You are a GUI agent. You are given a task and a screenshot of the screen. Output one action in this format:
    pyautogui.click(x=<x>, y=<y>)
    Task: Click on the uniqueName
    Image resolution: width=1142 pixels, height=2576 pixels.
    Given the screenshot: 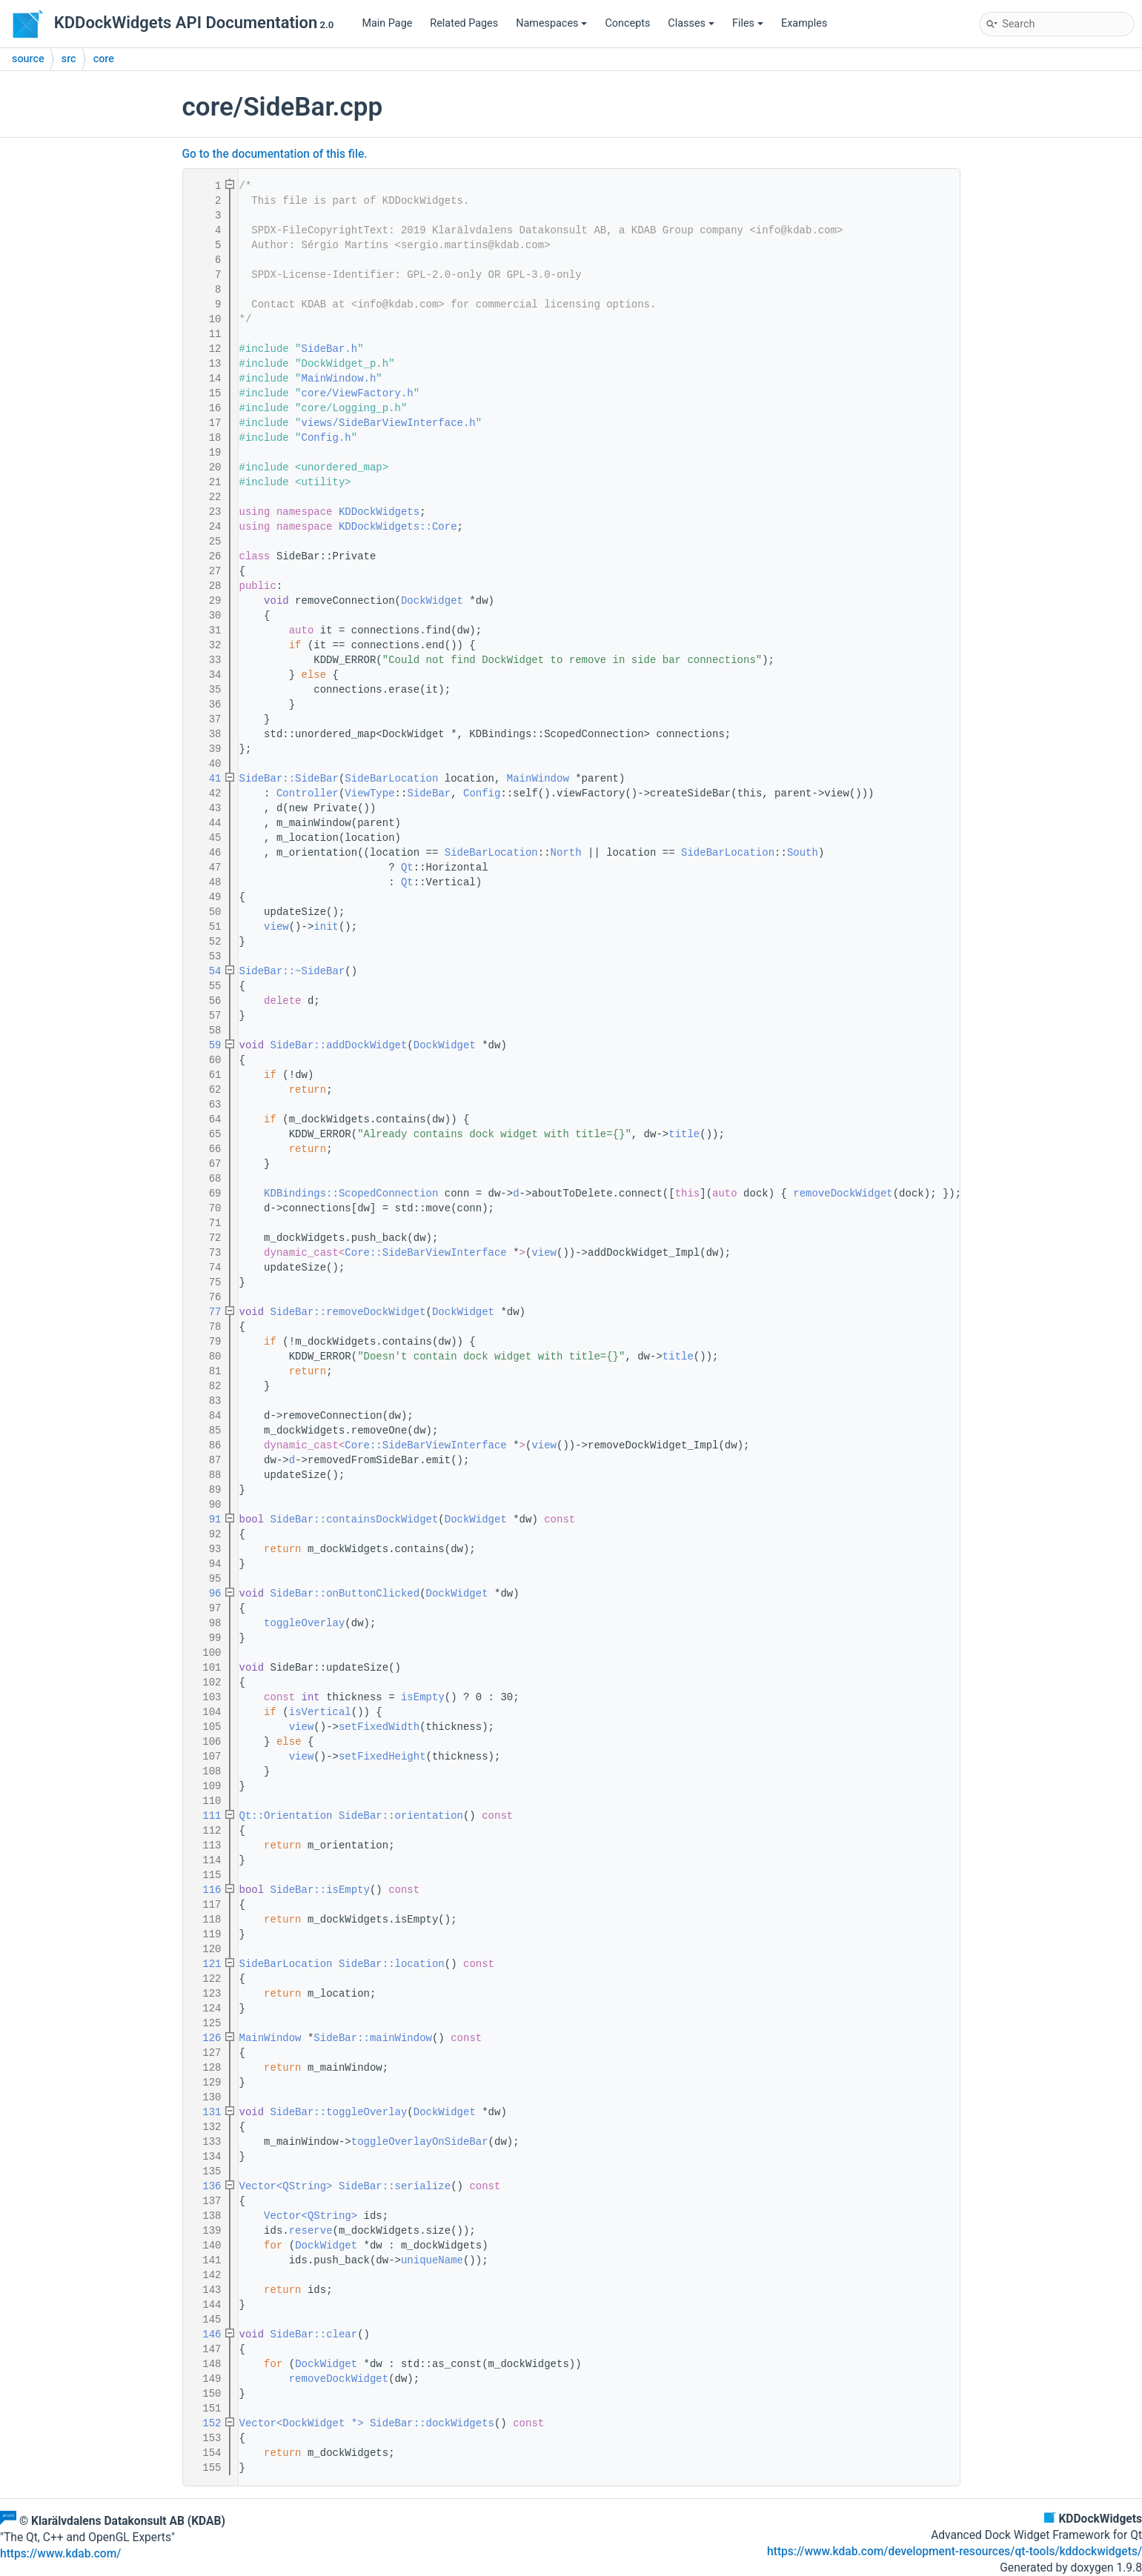 What is the action you would take?
    pyautogui.click(x=432, y=2260)
    